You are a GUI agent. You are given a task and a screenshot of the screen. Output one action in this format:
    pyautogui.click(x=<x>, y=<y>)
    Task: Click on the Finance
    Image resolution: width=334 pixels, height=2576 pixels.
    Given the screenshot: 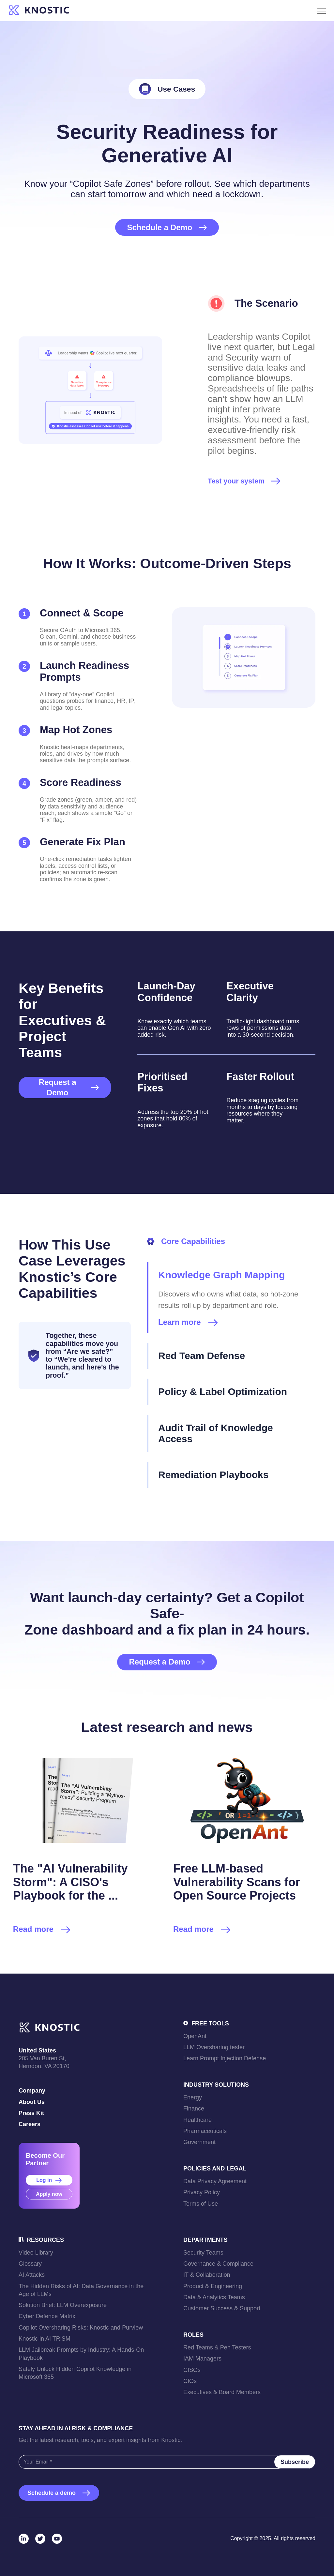 What is the action you would take?
    pyautogui.click(x=193, y=2108)
    